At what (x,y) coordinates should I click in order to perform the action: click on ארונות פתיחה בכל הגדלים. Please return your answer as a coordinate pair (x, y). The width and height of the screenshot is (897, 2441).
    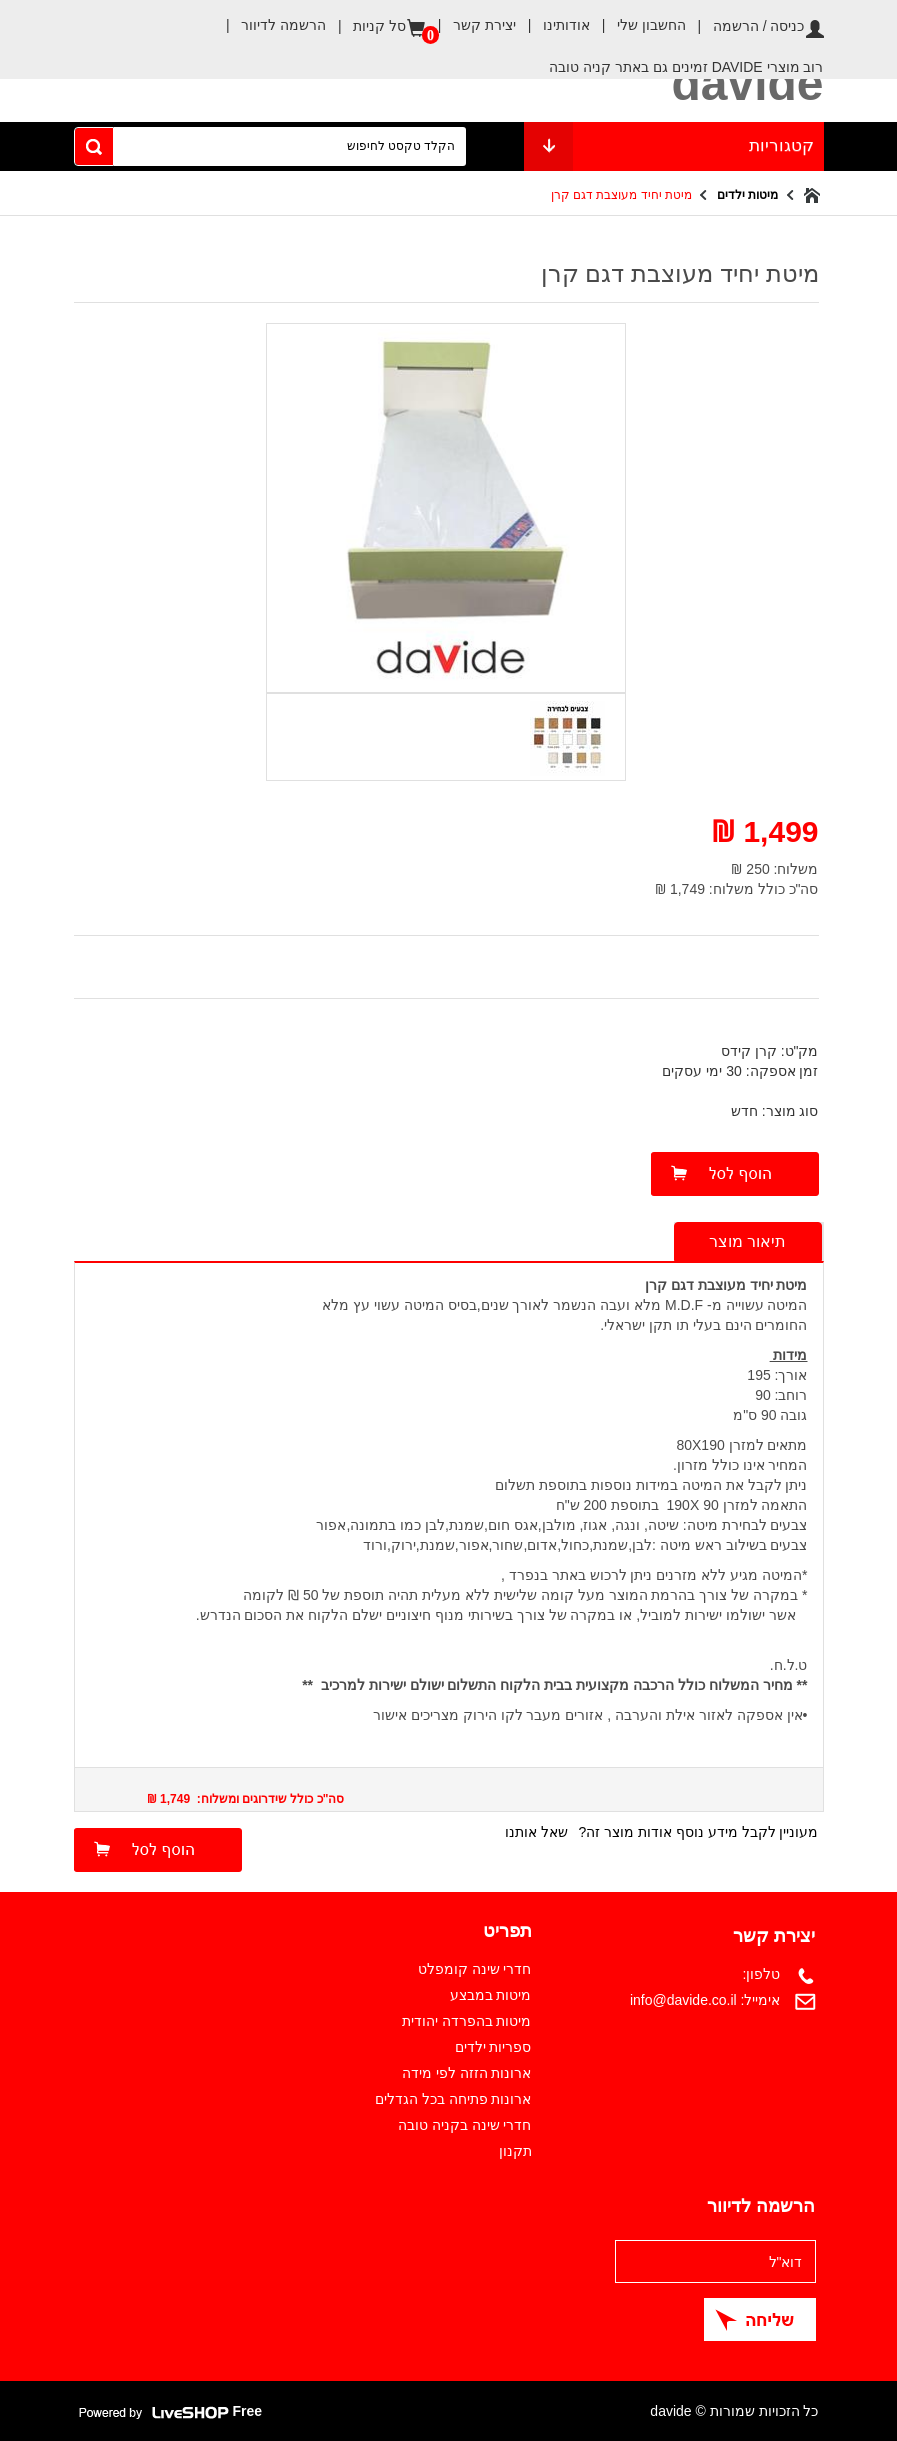
    Looking at the image, I should click on (453, 2099).